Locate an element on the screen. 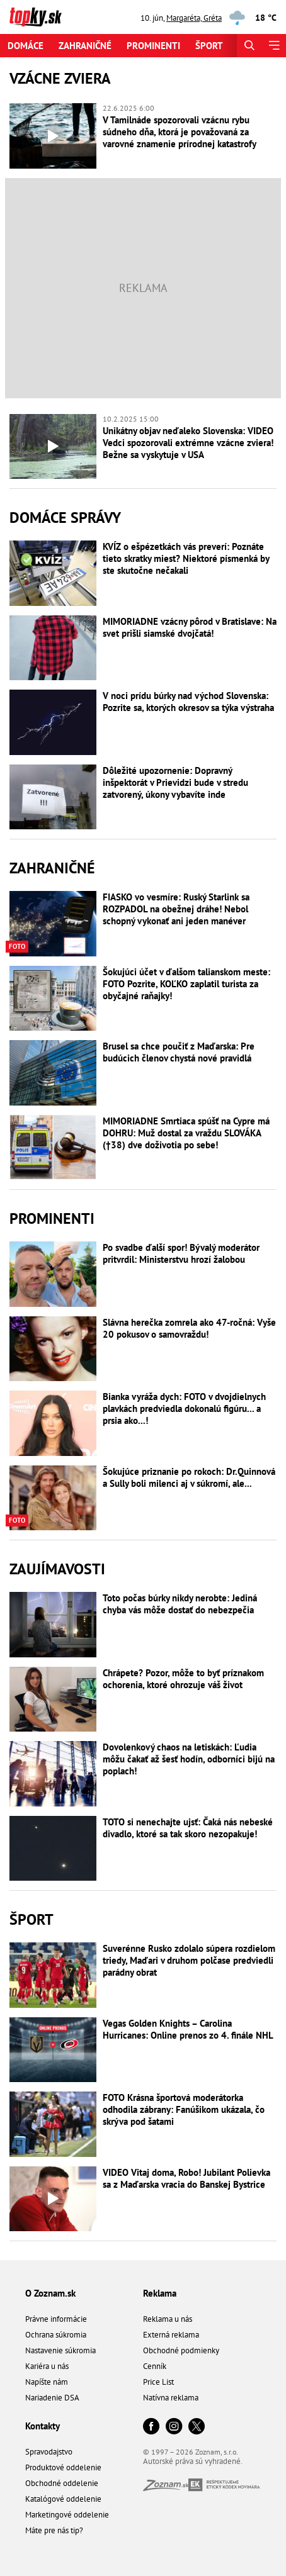  Vegas Golden Knights – Carolina Hurricanes: Online prenos zo 4. finále NHL is located at coordinates (188, 2029).